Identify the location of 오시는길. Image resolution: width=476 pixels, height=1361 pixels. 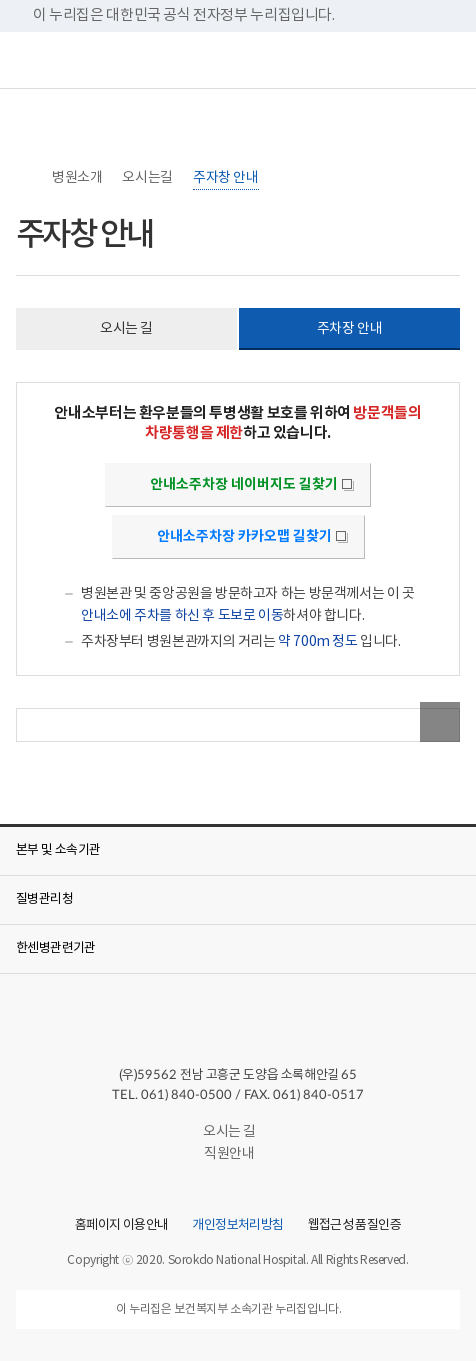
(147, 178).